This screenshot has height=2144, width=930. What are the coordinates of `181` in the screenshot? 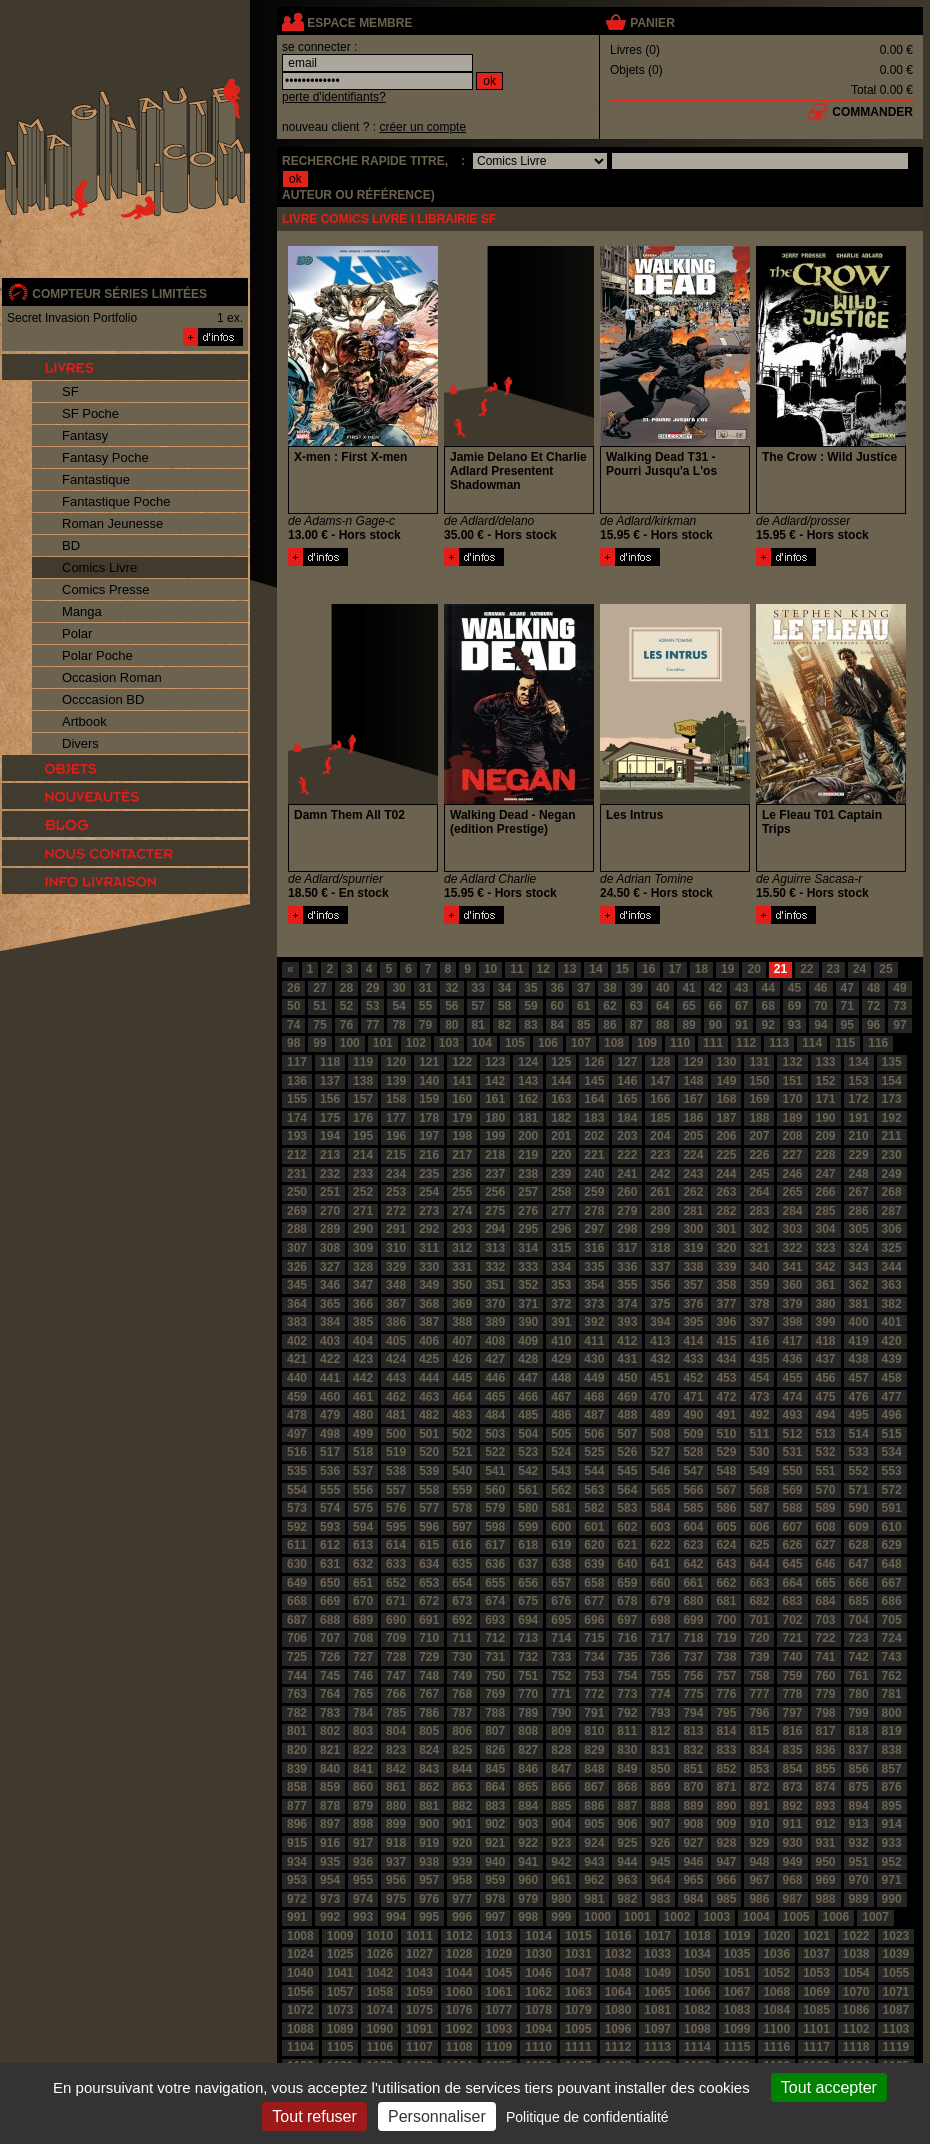 It's located at (528, 1118).